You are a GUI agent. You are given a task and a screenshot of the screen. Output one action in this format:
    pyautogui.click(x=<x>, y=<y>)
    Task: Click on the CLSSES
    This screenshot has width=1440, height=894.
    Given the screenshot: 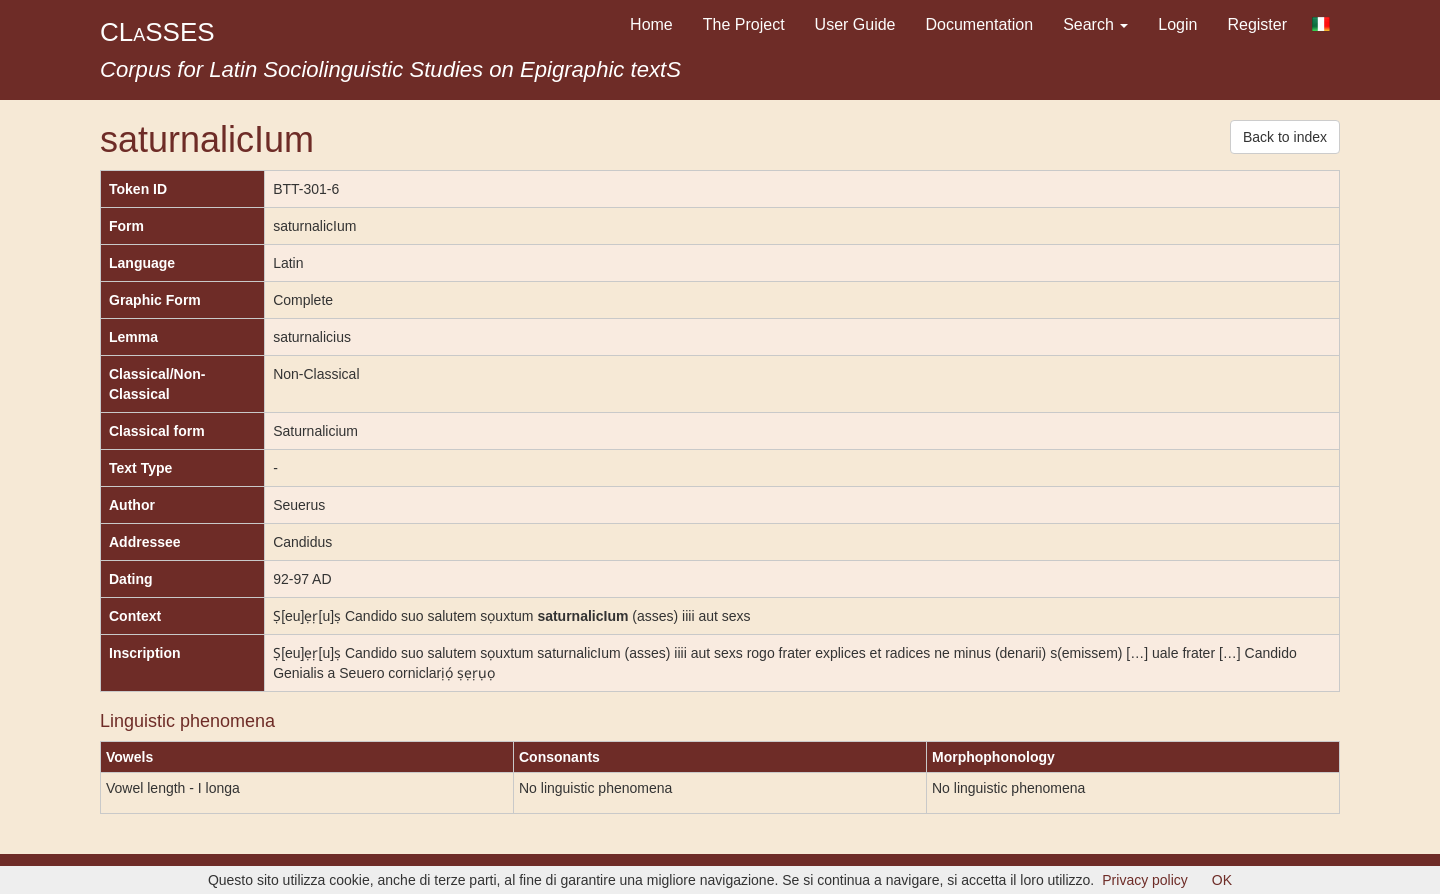 What is the action you would take?
    pyautogui.click(x=157, y=32)
    